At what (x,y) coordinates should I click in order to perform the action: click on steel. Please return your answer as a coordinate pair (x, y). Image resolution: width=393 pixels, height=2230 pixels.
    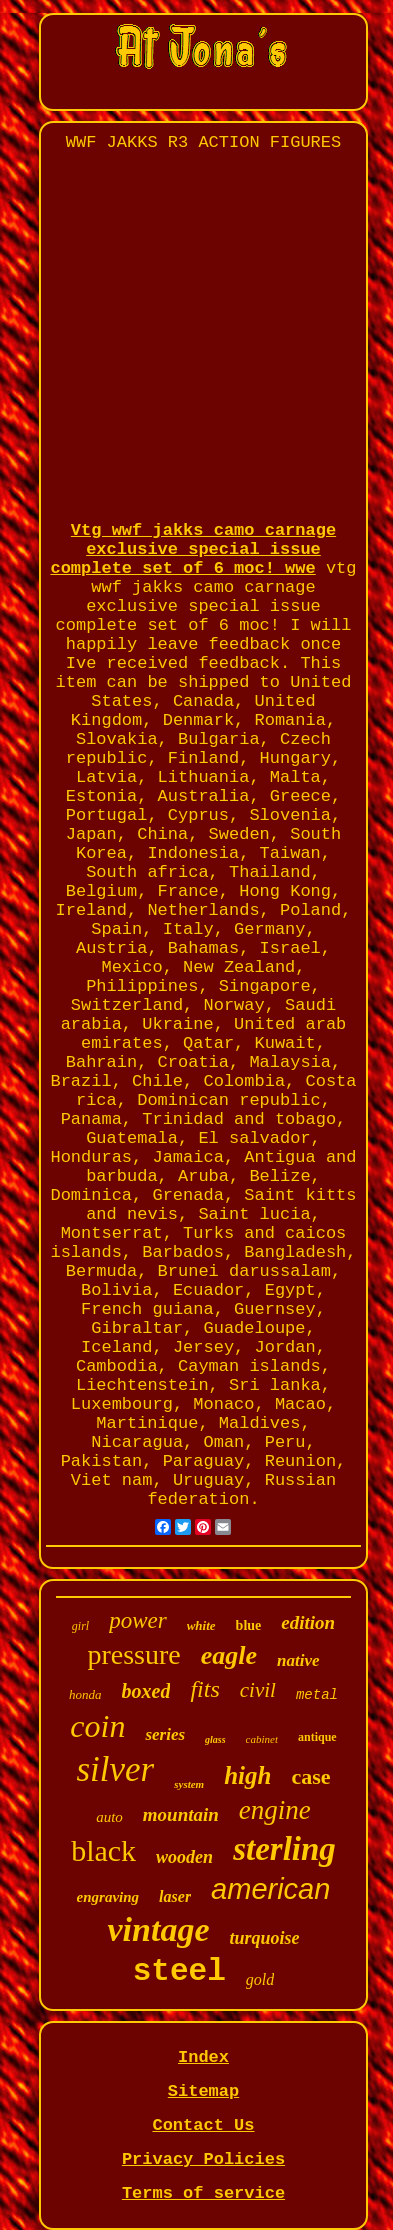
    Looking at the image, I should click on (179, 1971).